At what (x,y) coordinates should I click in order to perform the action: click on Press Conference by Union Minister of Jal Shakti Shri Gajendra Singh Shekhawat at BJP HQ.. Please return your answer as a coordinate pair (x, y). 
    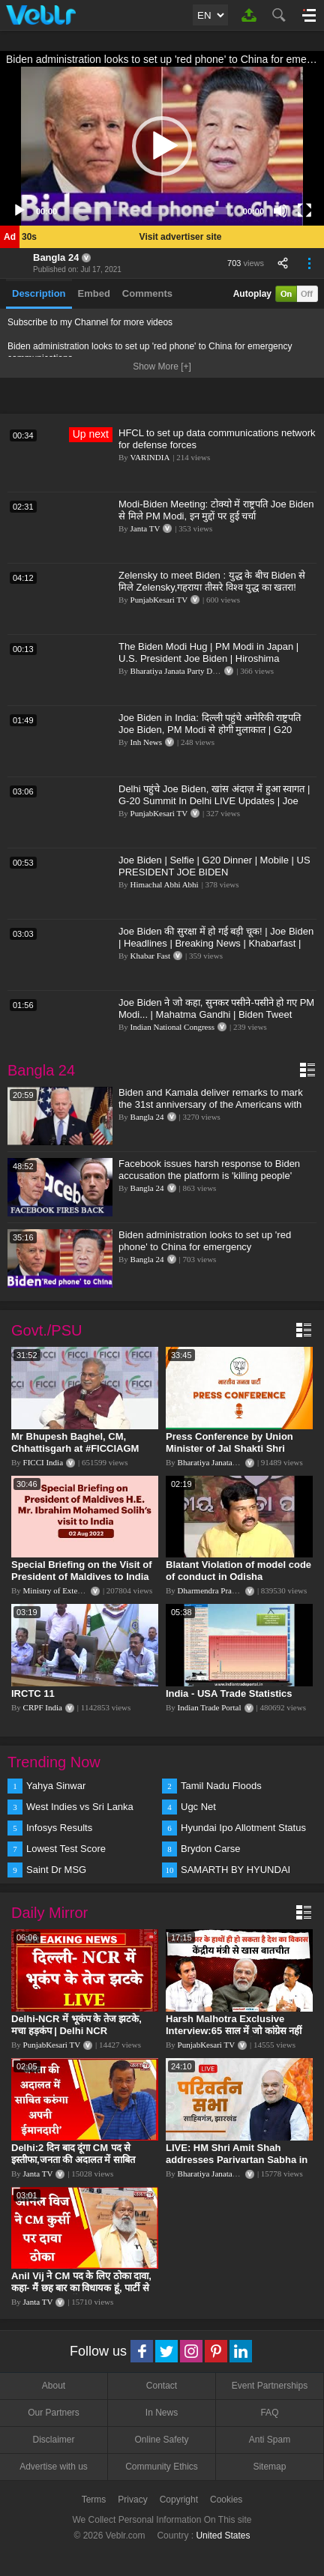
    Looking at the image, I should click on (234, 1454).